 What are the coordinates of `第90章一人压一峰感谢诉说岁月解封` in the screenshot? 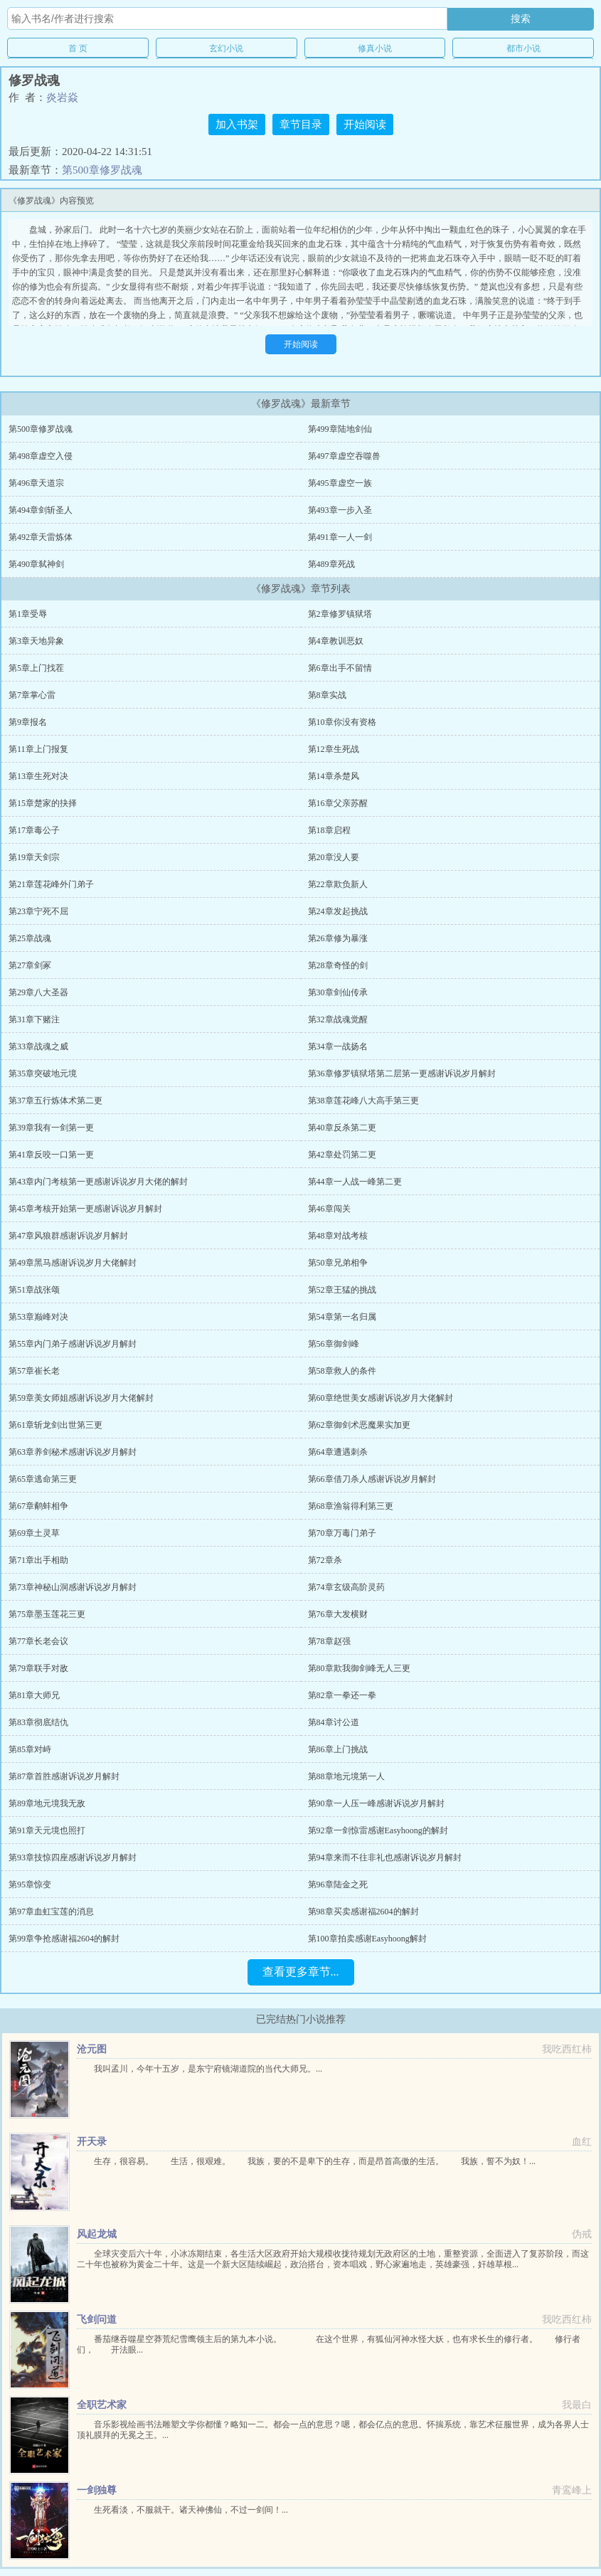 It's located at (376, 1803).